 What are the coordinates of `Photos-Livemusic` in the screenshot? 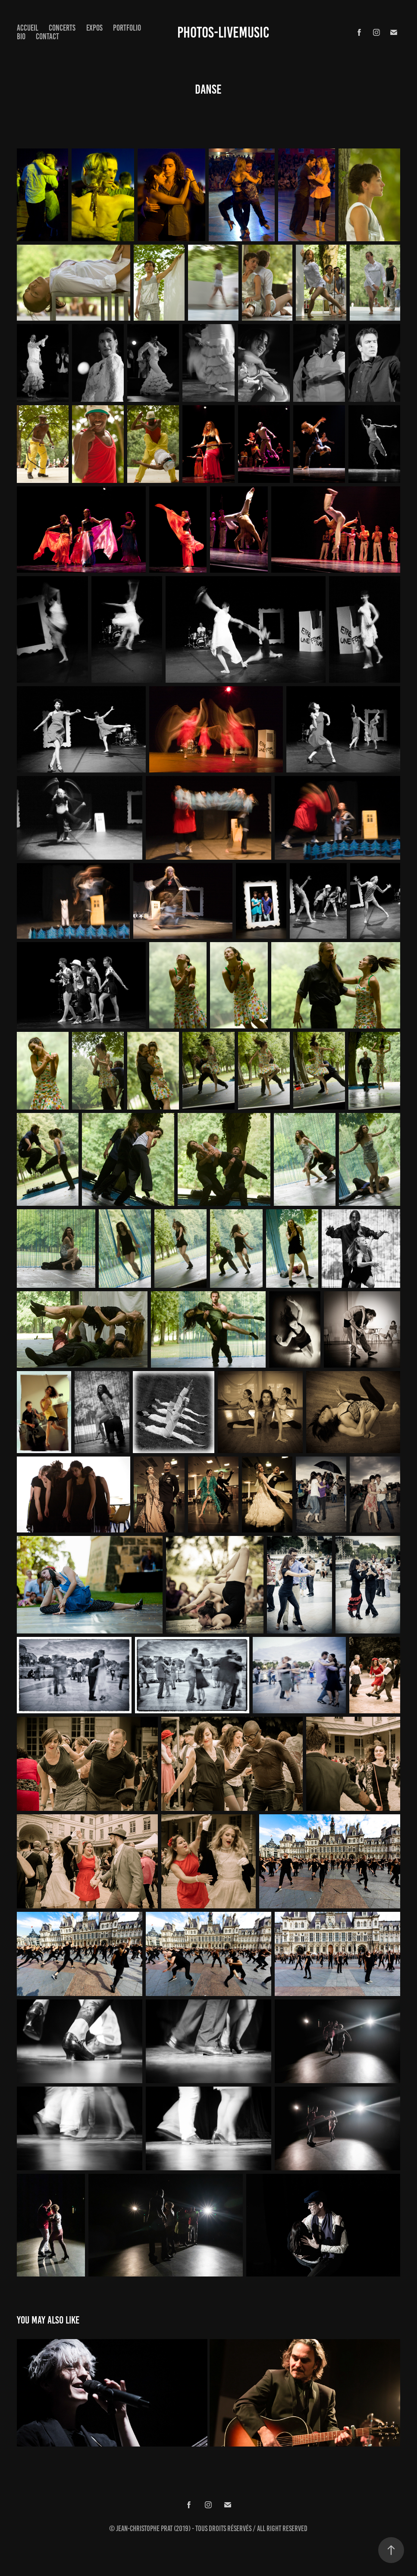 It's located at (223, 32).